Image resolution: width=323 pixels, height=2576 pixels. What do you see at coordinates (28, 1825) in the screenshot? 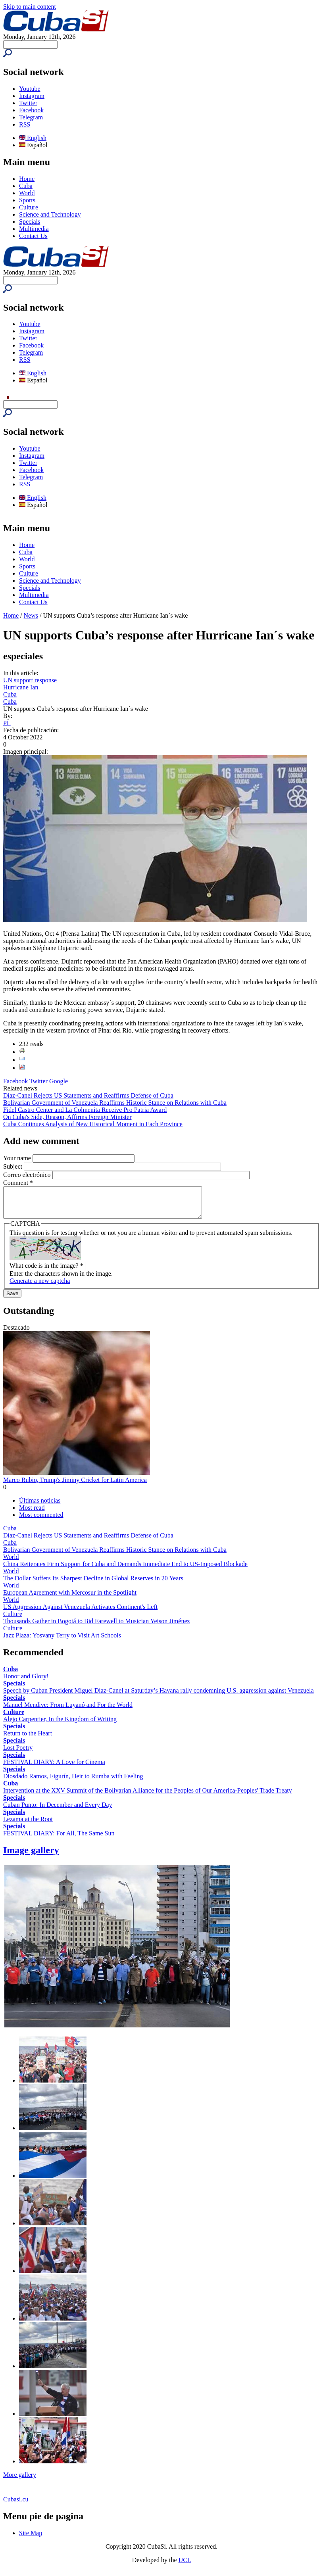
I see `Lezama at the Root` at bounding box center [28, 1825].